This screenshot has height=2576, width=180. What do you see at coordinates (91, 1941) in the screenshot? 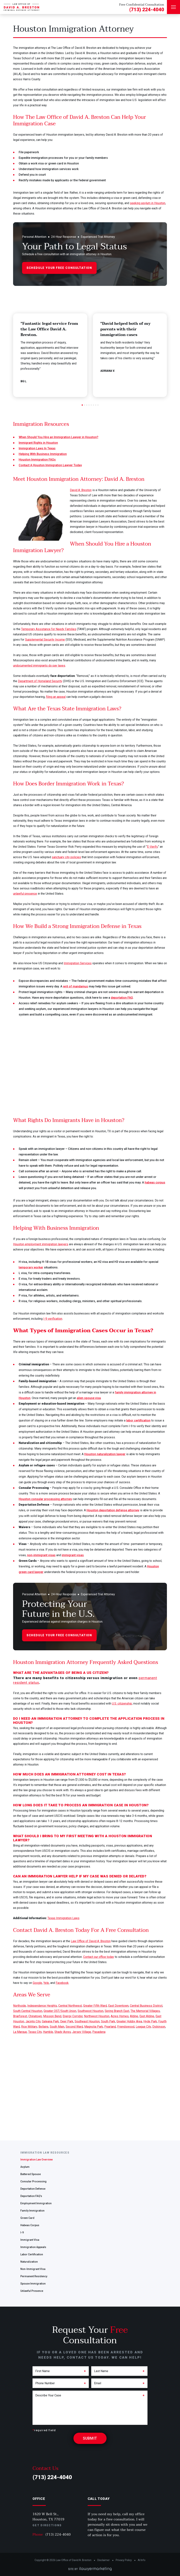
I see `Law Office of David A. Breston` at bounding box center [91, 1941].